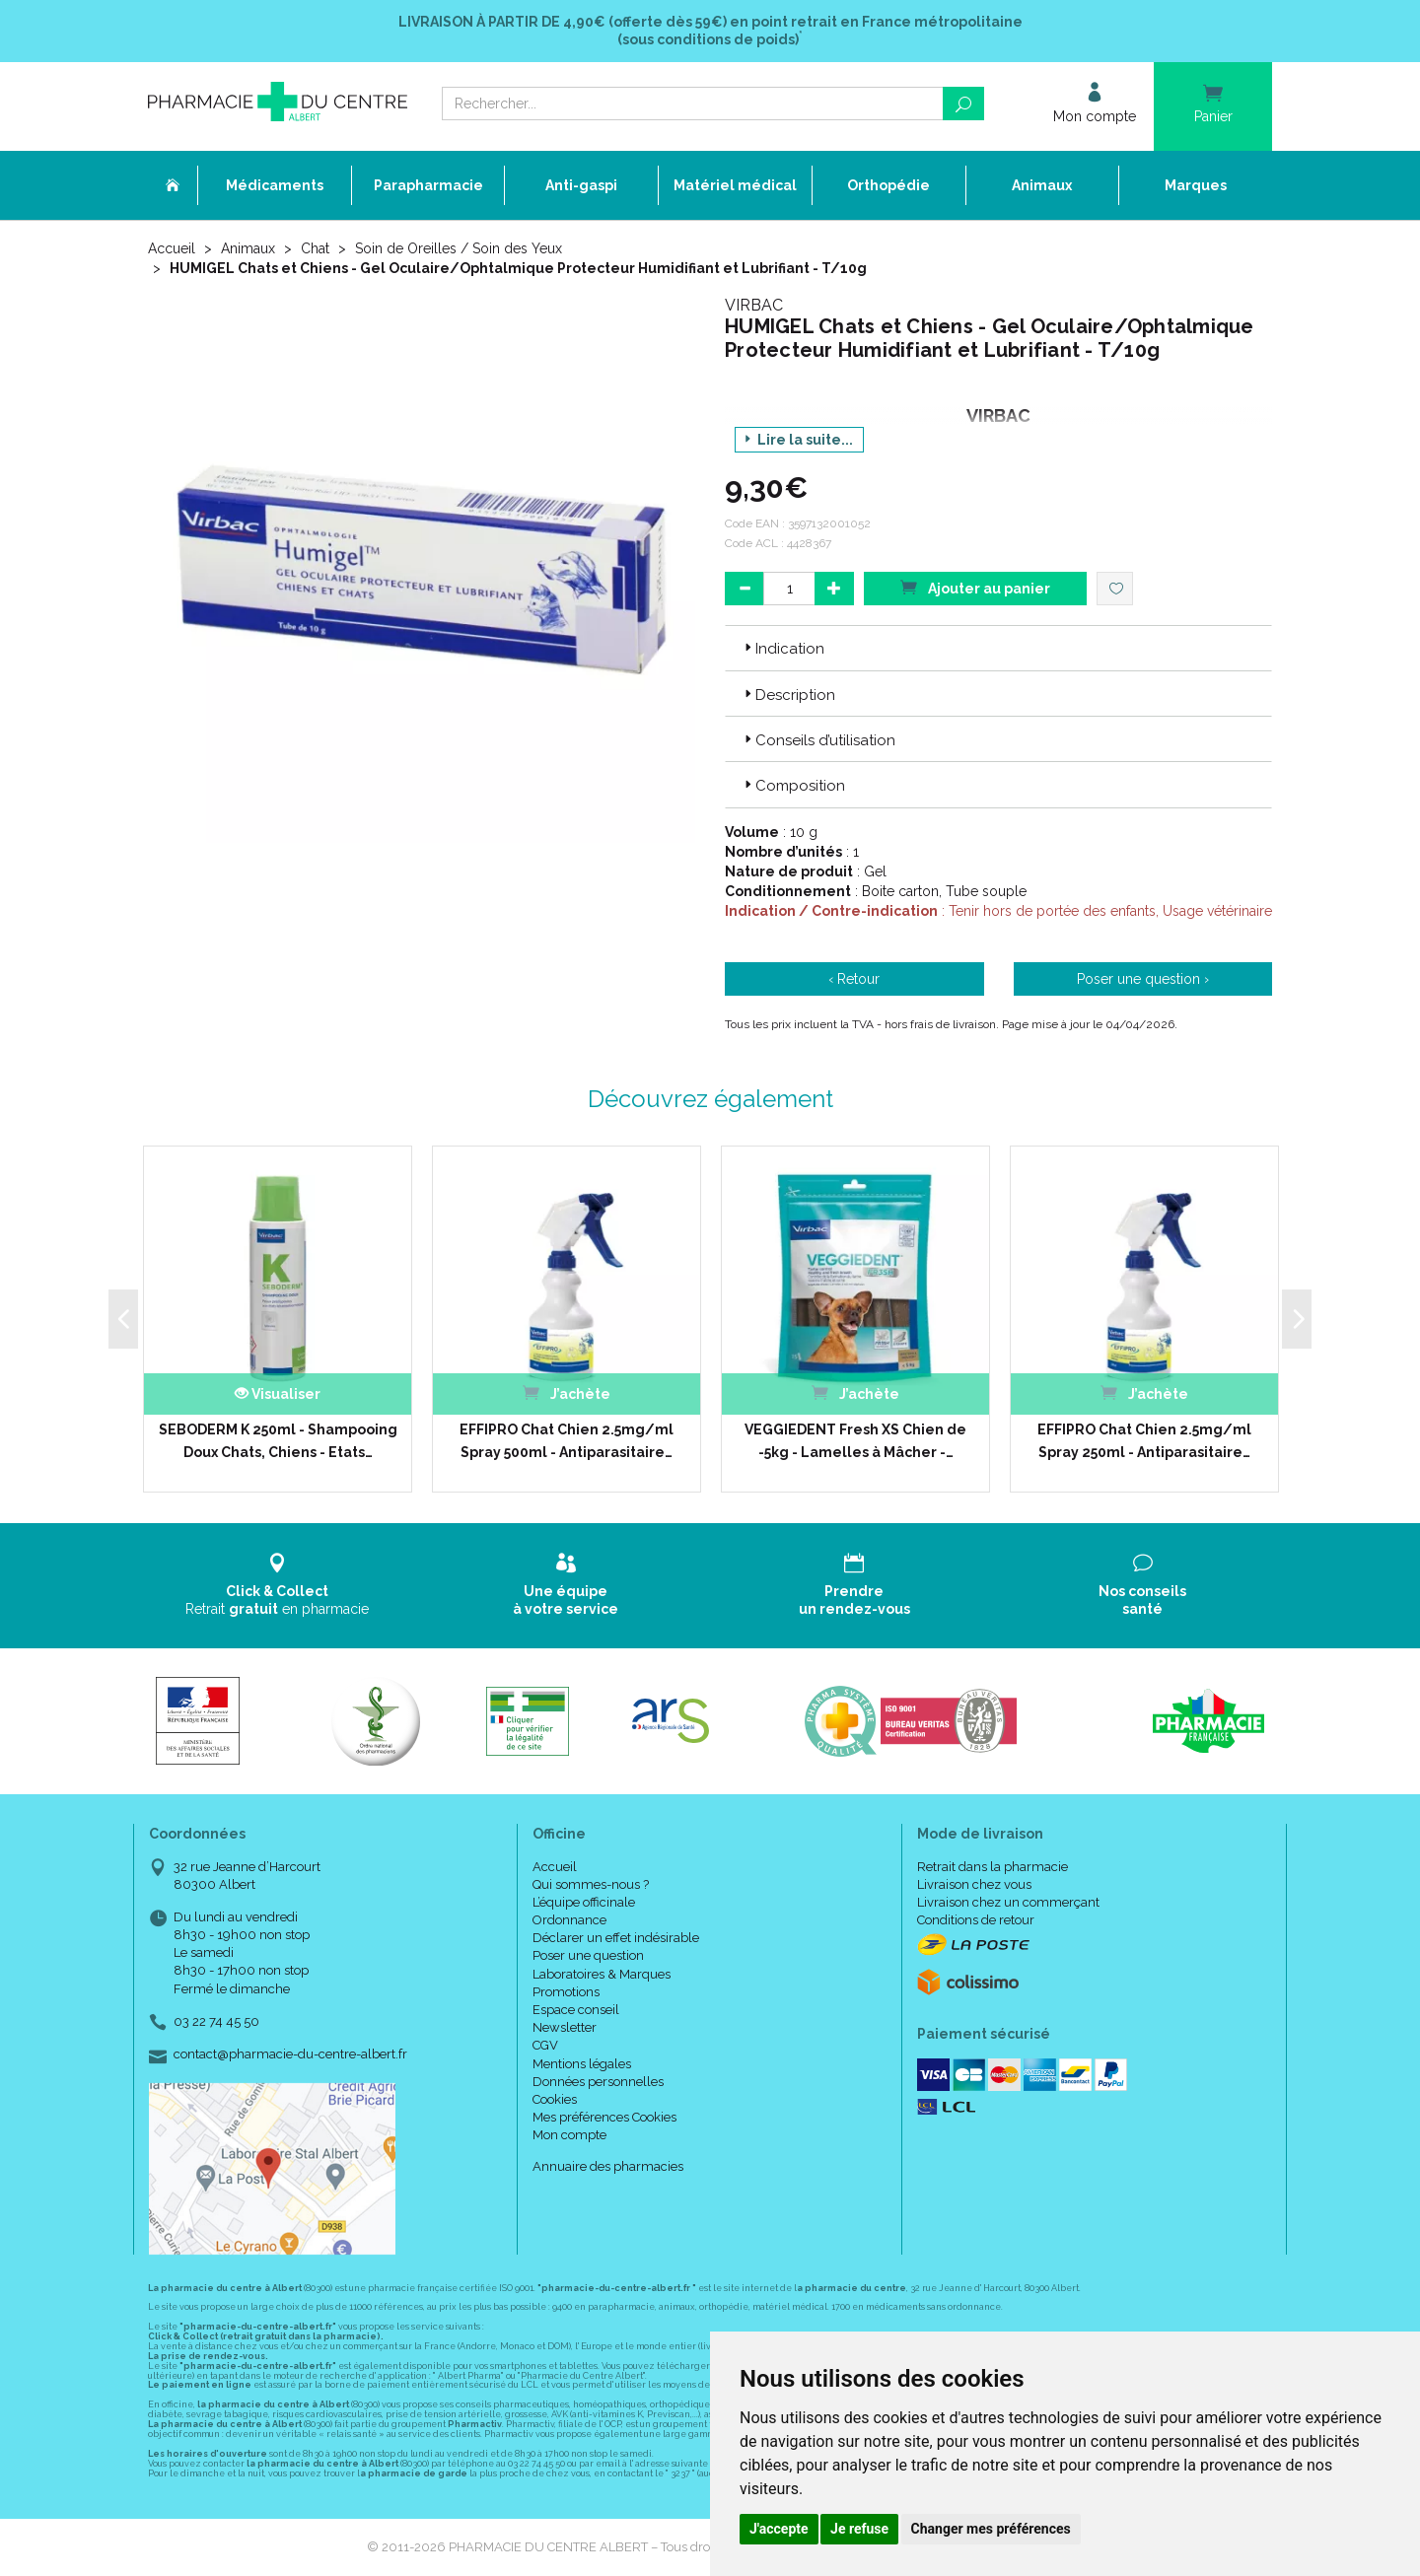 The height and width of the screenshot is (2576, 1420). I want to click on Changer mes préférences [button], so click(991, 2529).